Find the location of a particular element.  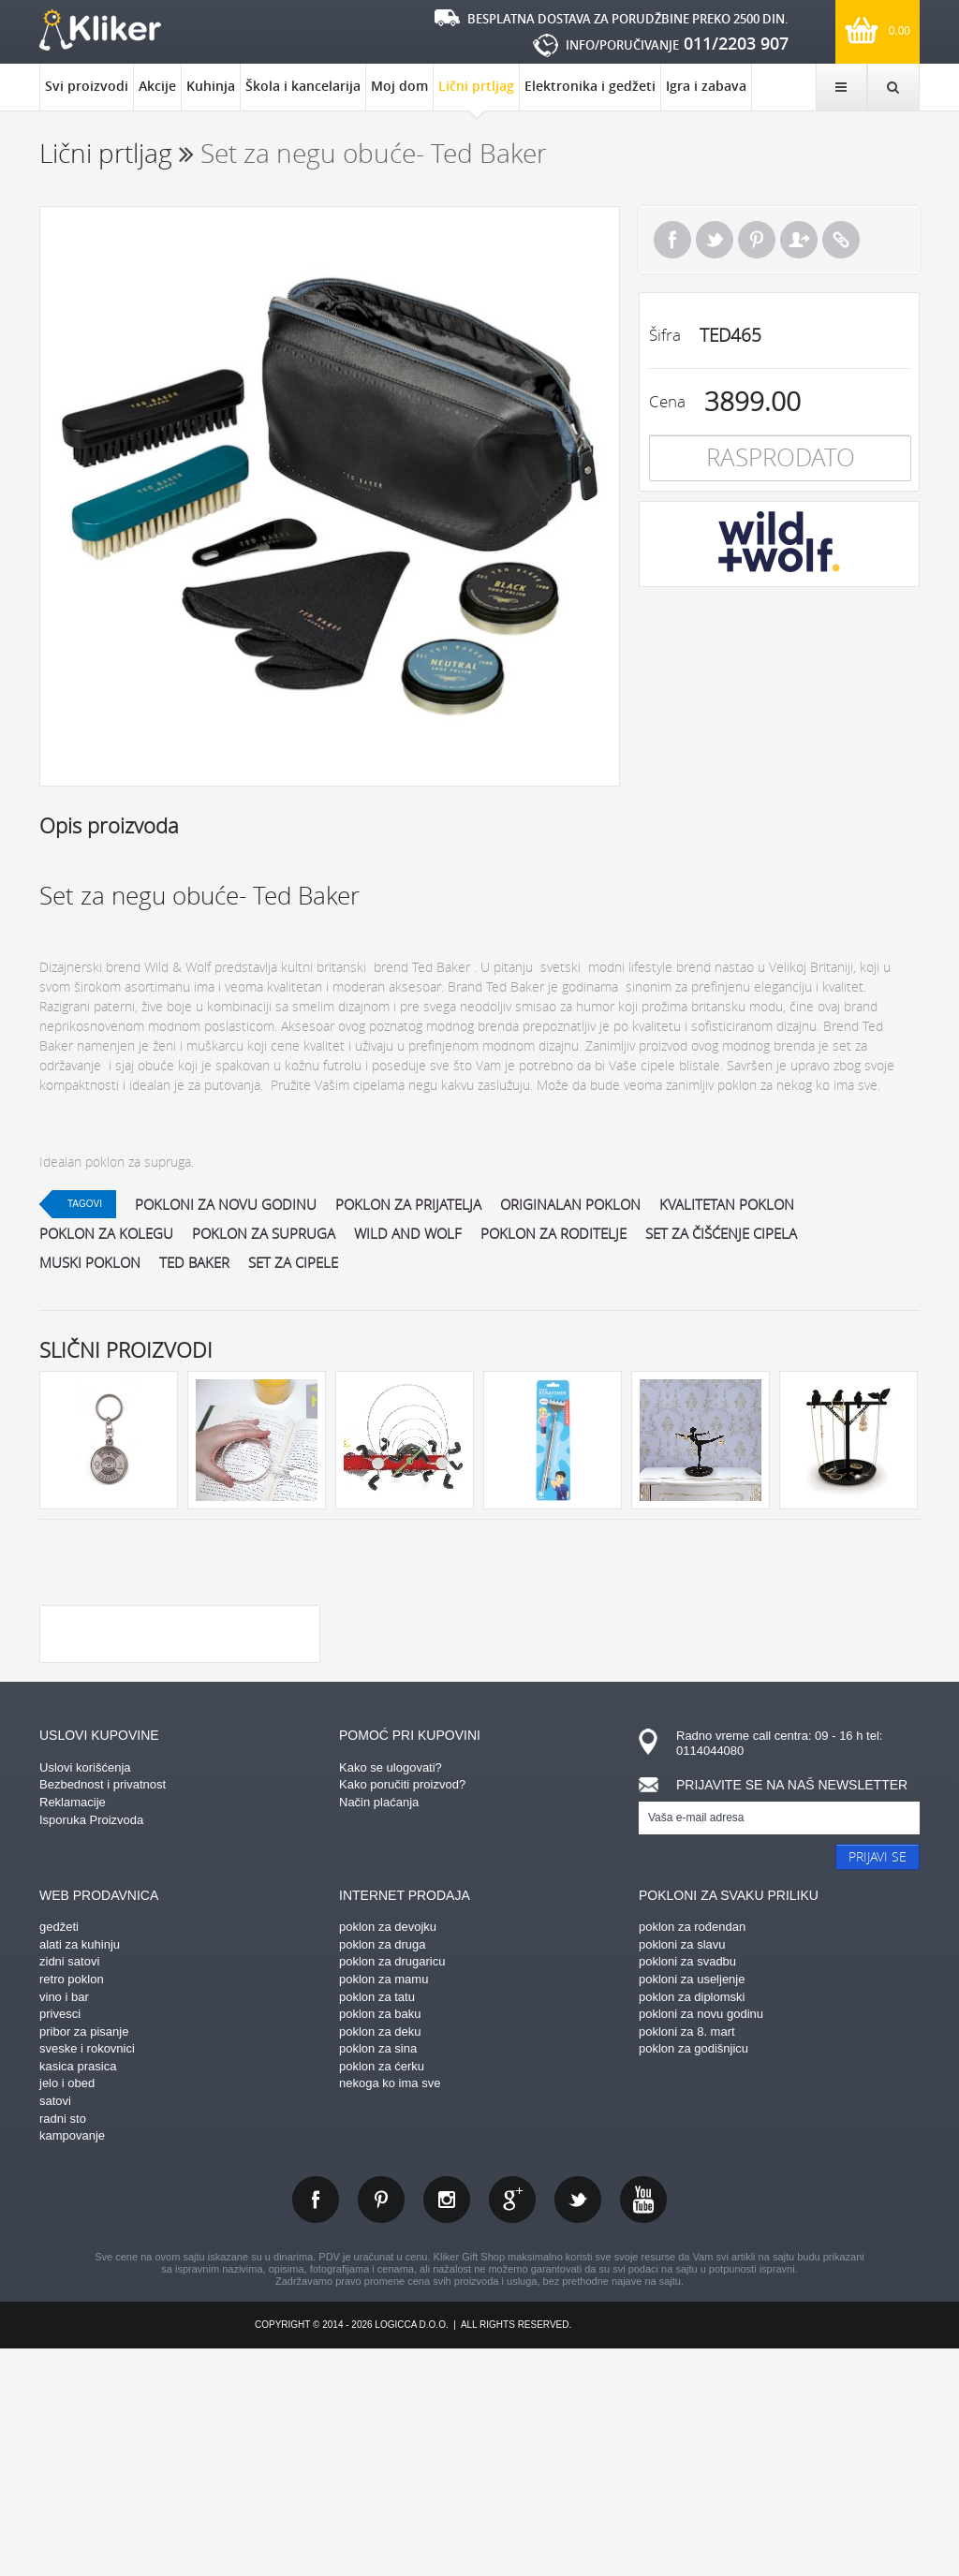

poklon za drugaricu is located at coordinates (392, 2188).